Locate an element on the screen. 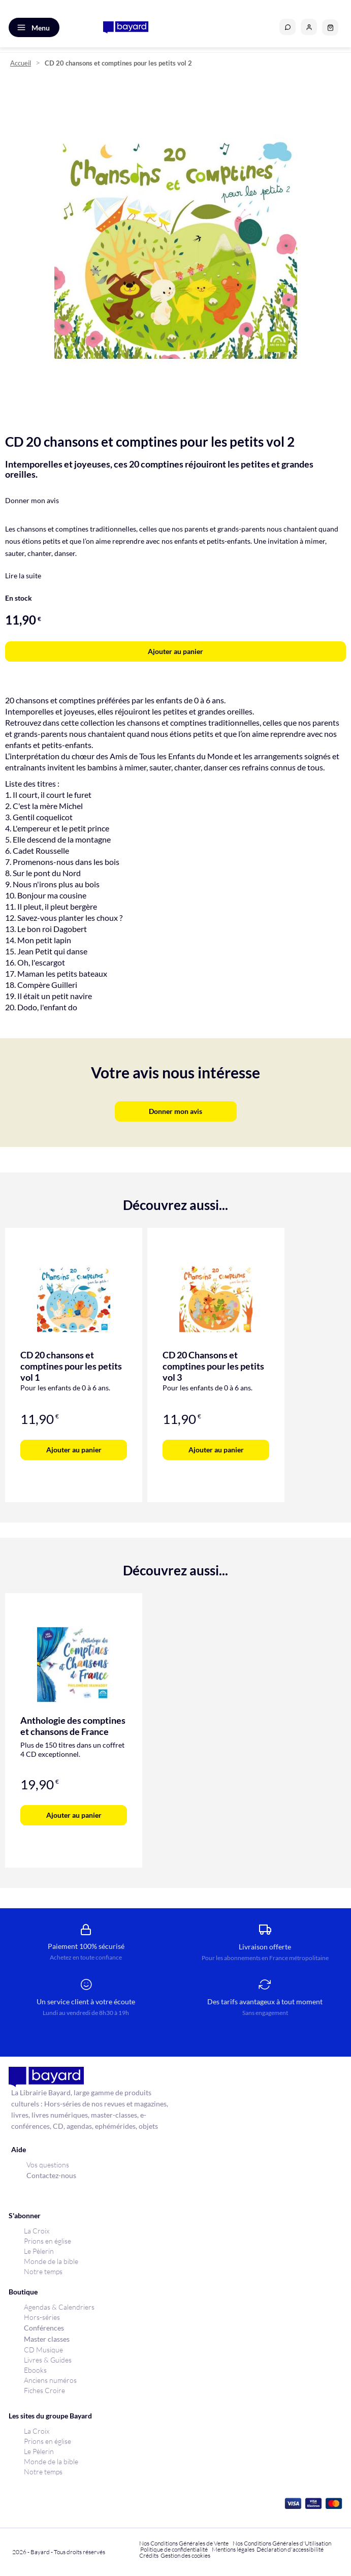 The height and width of the screenshot is (2576, 351). Prions en église is located at coordinates (47, 2241).